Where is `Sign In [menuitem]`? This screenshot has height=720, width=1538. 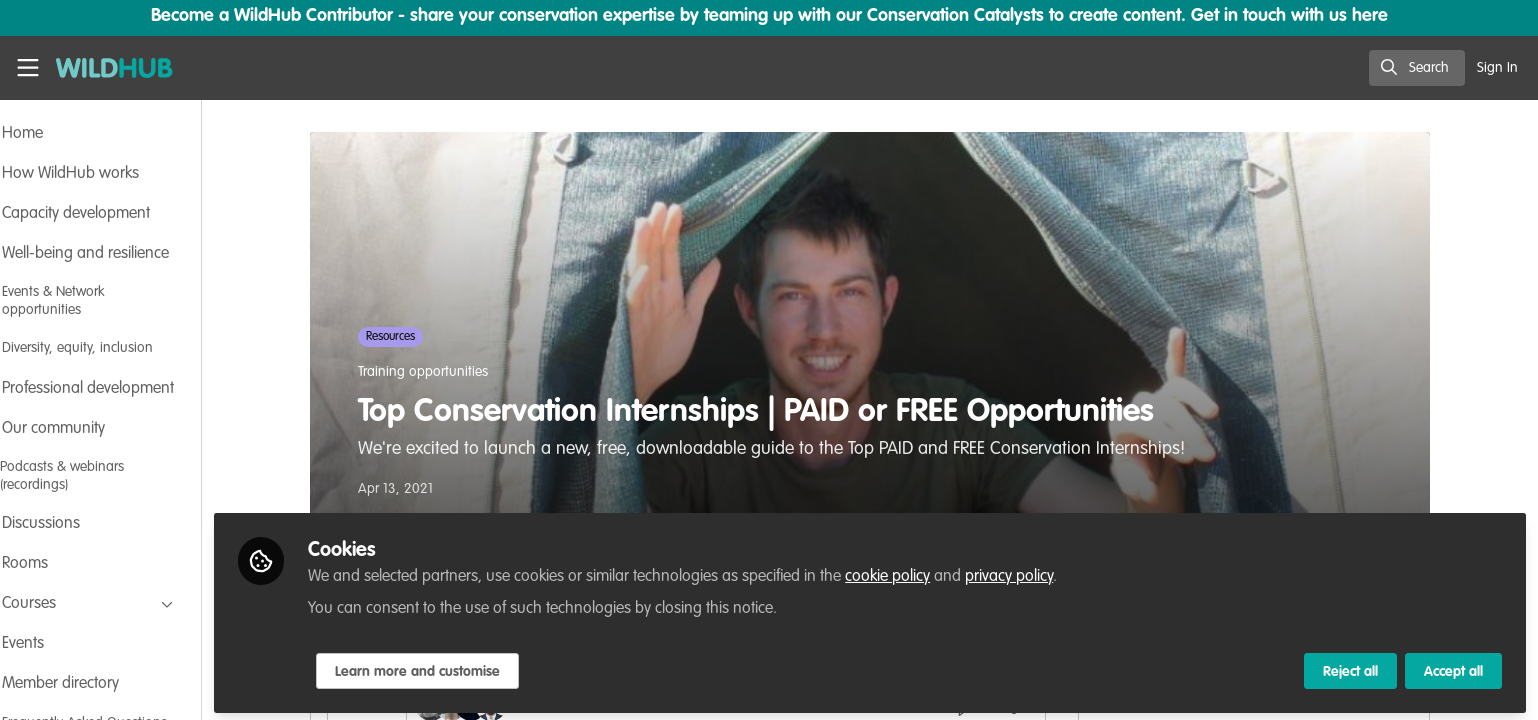 Sign In [menuitem] is located at coordinates (1497, 68).